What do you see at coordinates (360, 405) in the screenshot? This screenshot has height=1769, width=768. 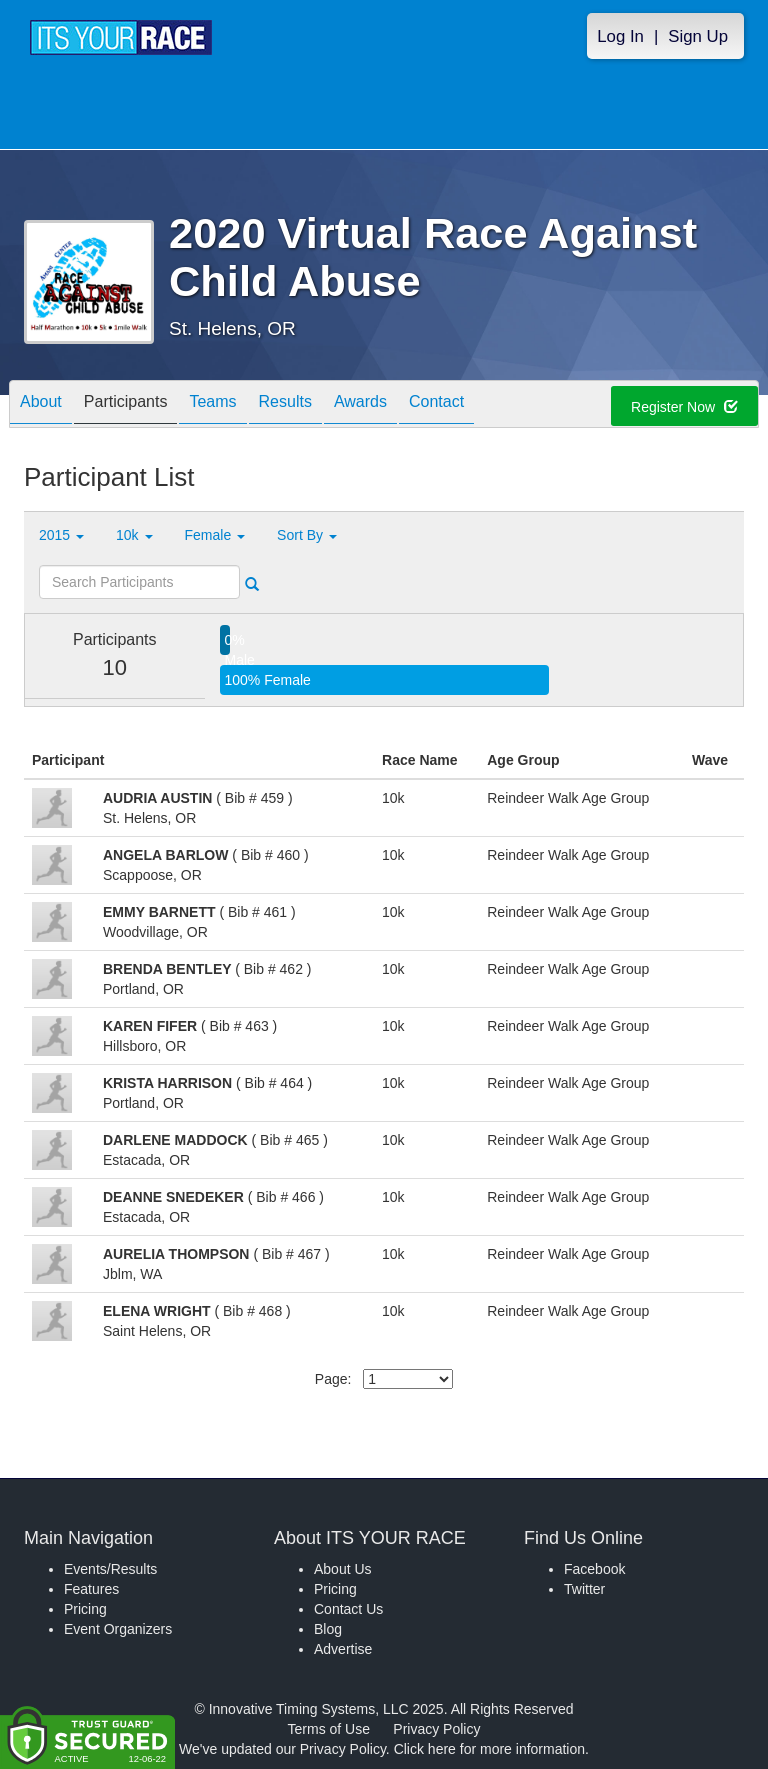 I see `Awards` at bounding box center [360, 405].